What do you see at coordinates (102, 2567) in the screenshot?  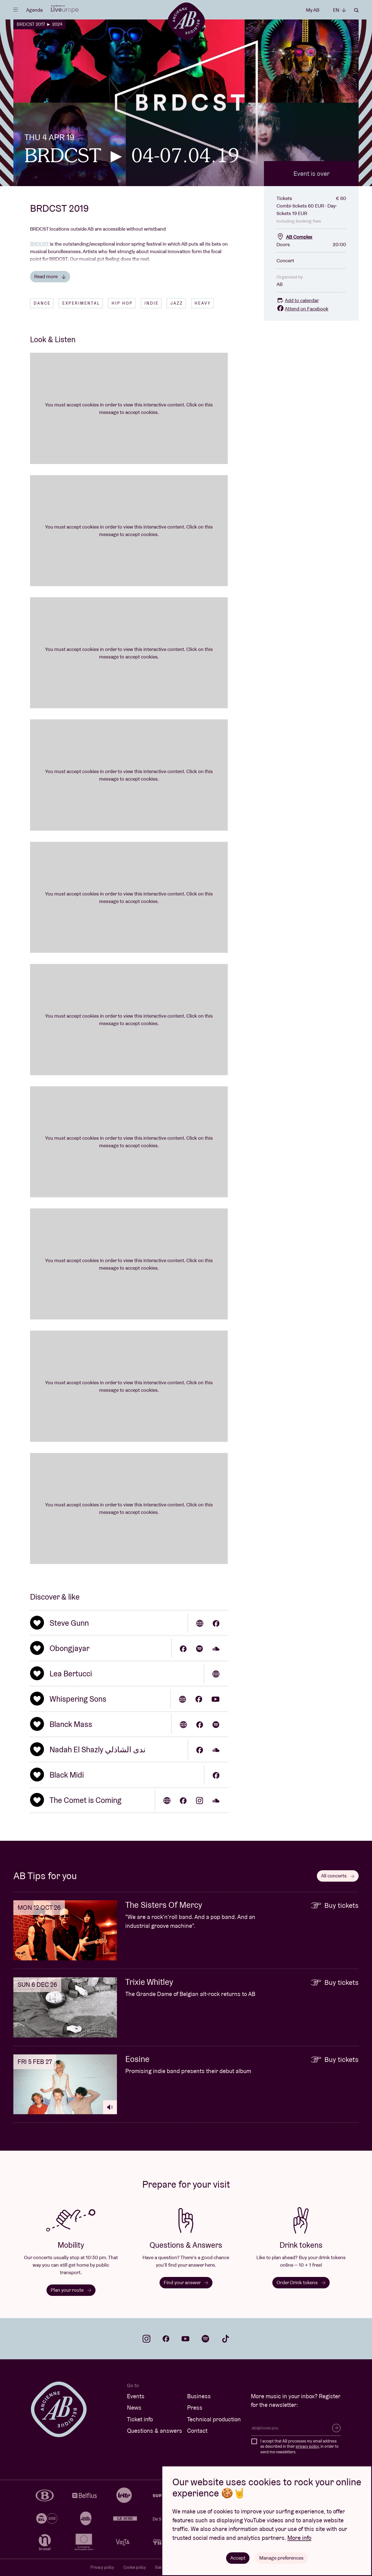 I see `Privacy policy` at bounding box center [102, 2567].